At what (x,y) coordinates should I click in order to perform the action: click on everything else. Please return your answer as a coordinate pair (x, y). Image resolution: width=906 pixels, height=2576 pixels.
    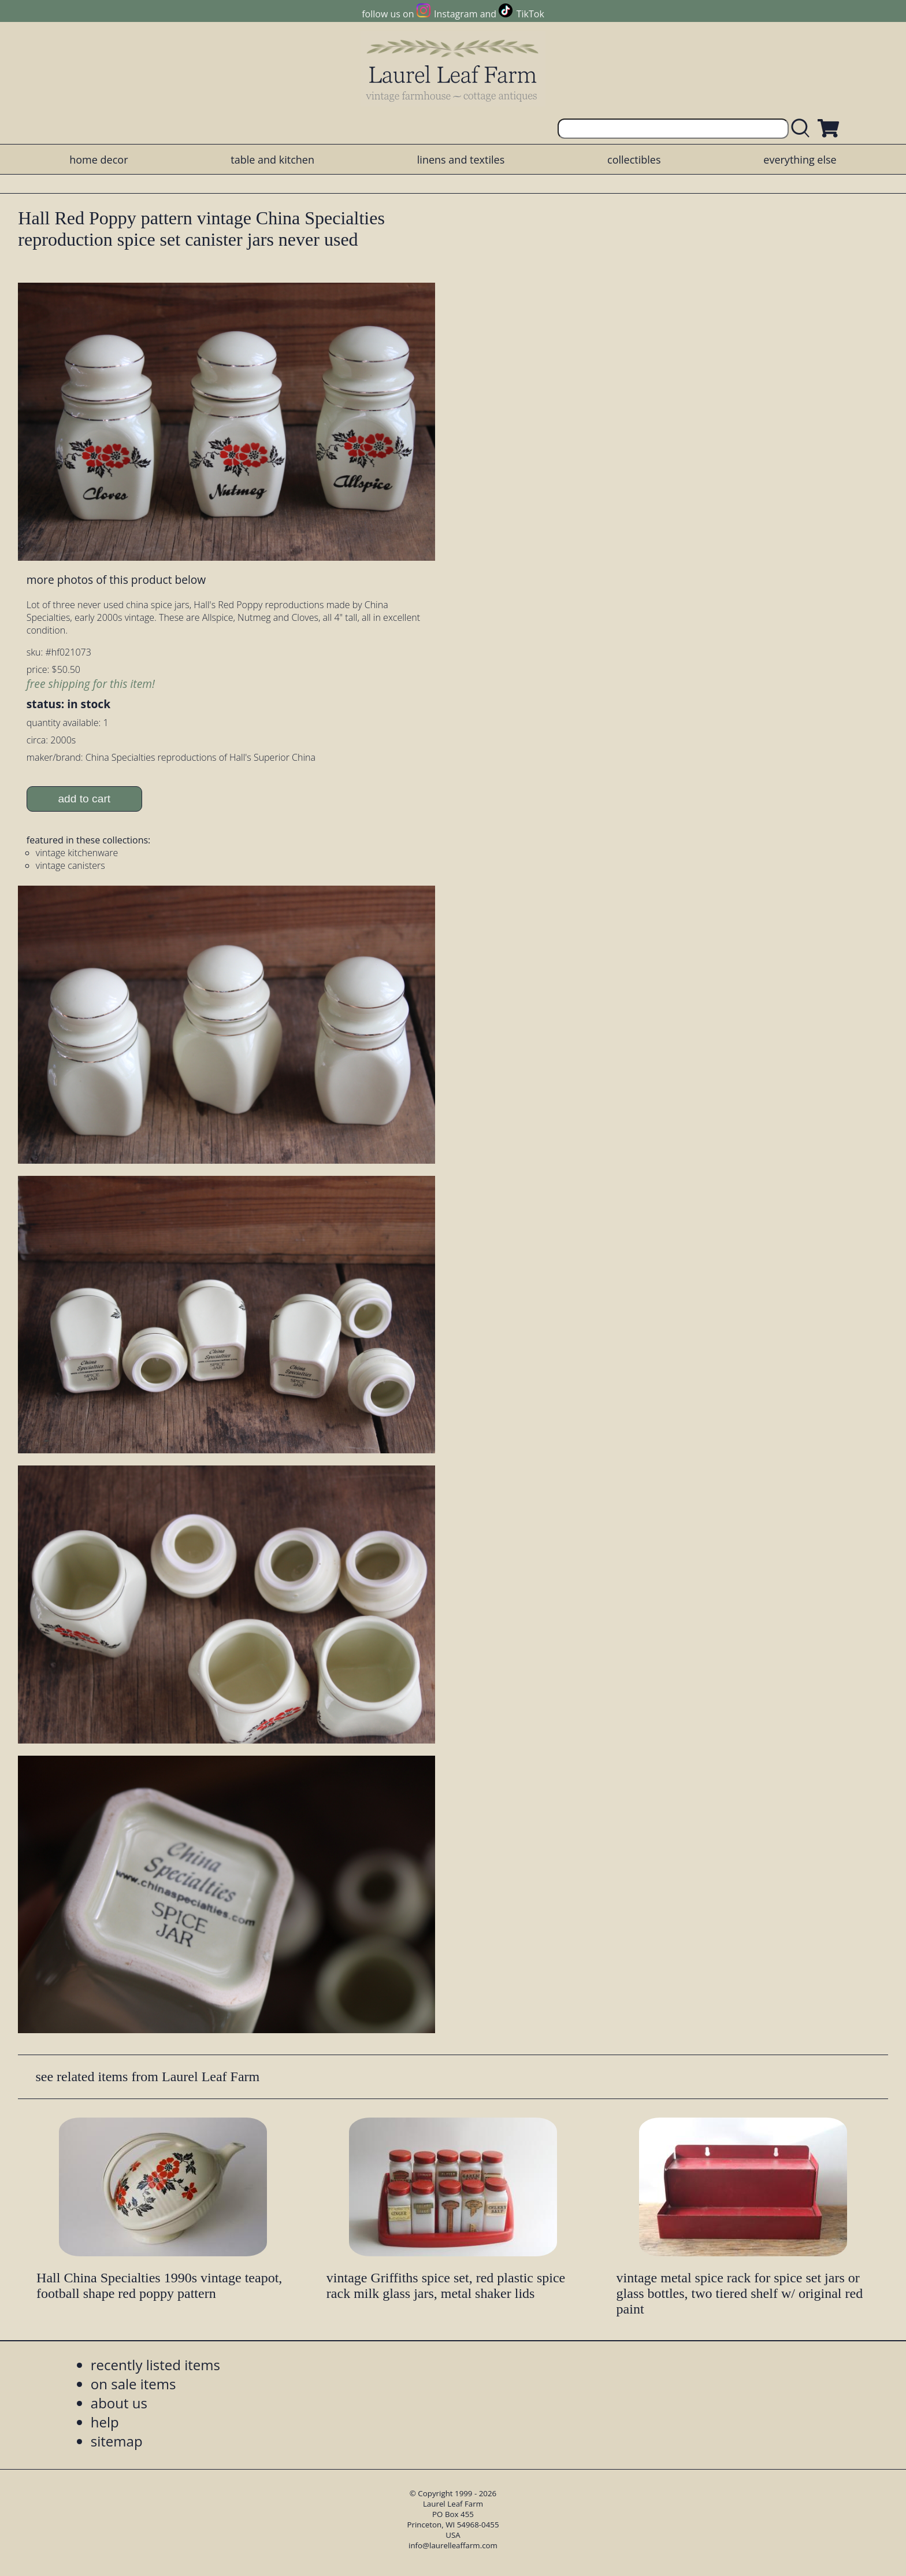
    Looking at the image, I should click on (799, 159).